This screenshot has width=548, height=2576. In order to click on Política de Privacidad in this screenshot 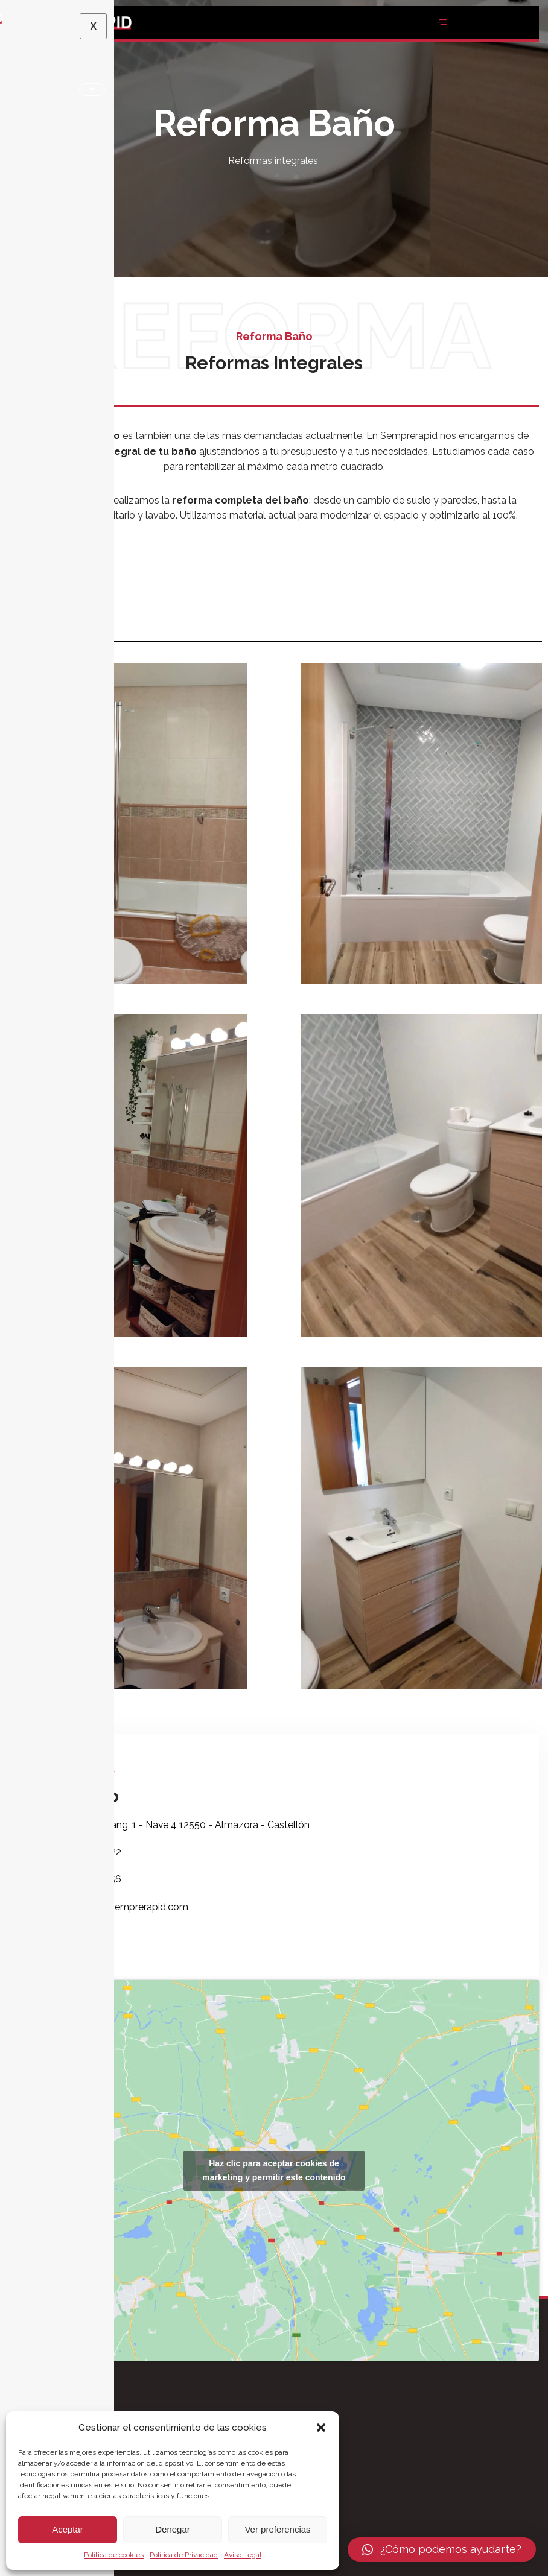, I will do `click(184, 2555)`.